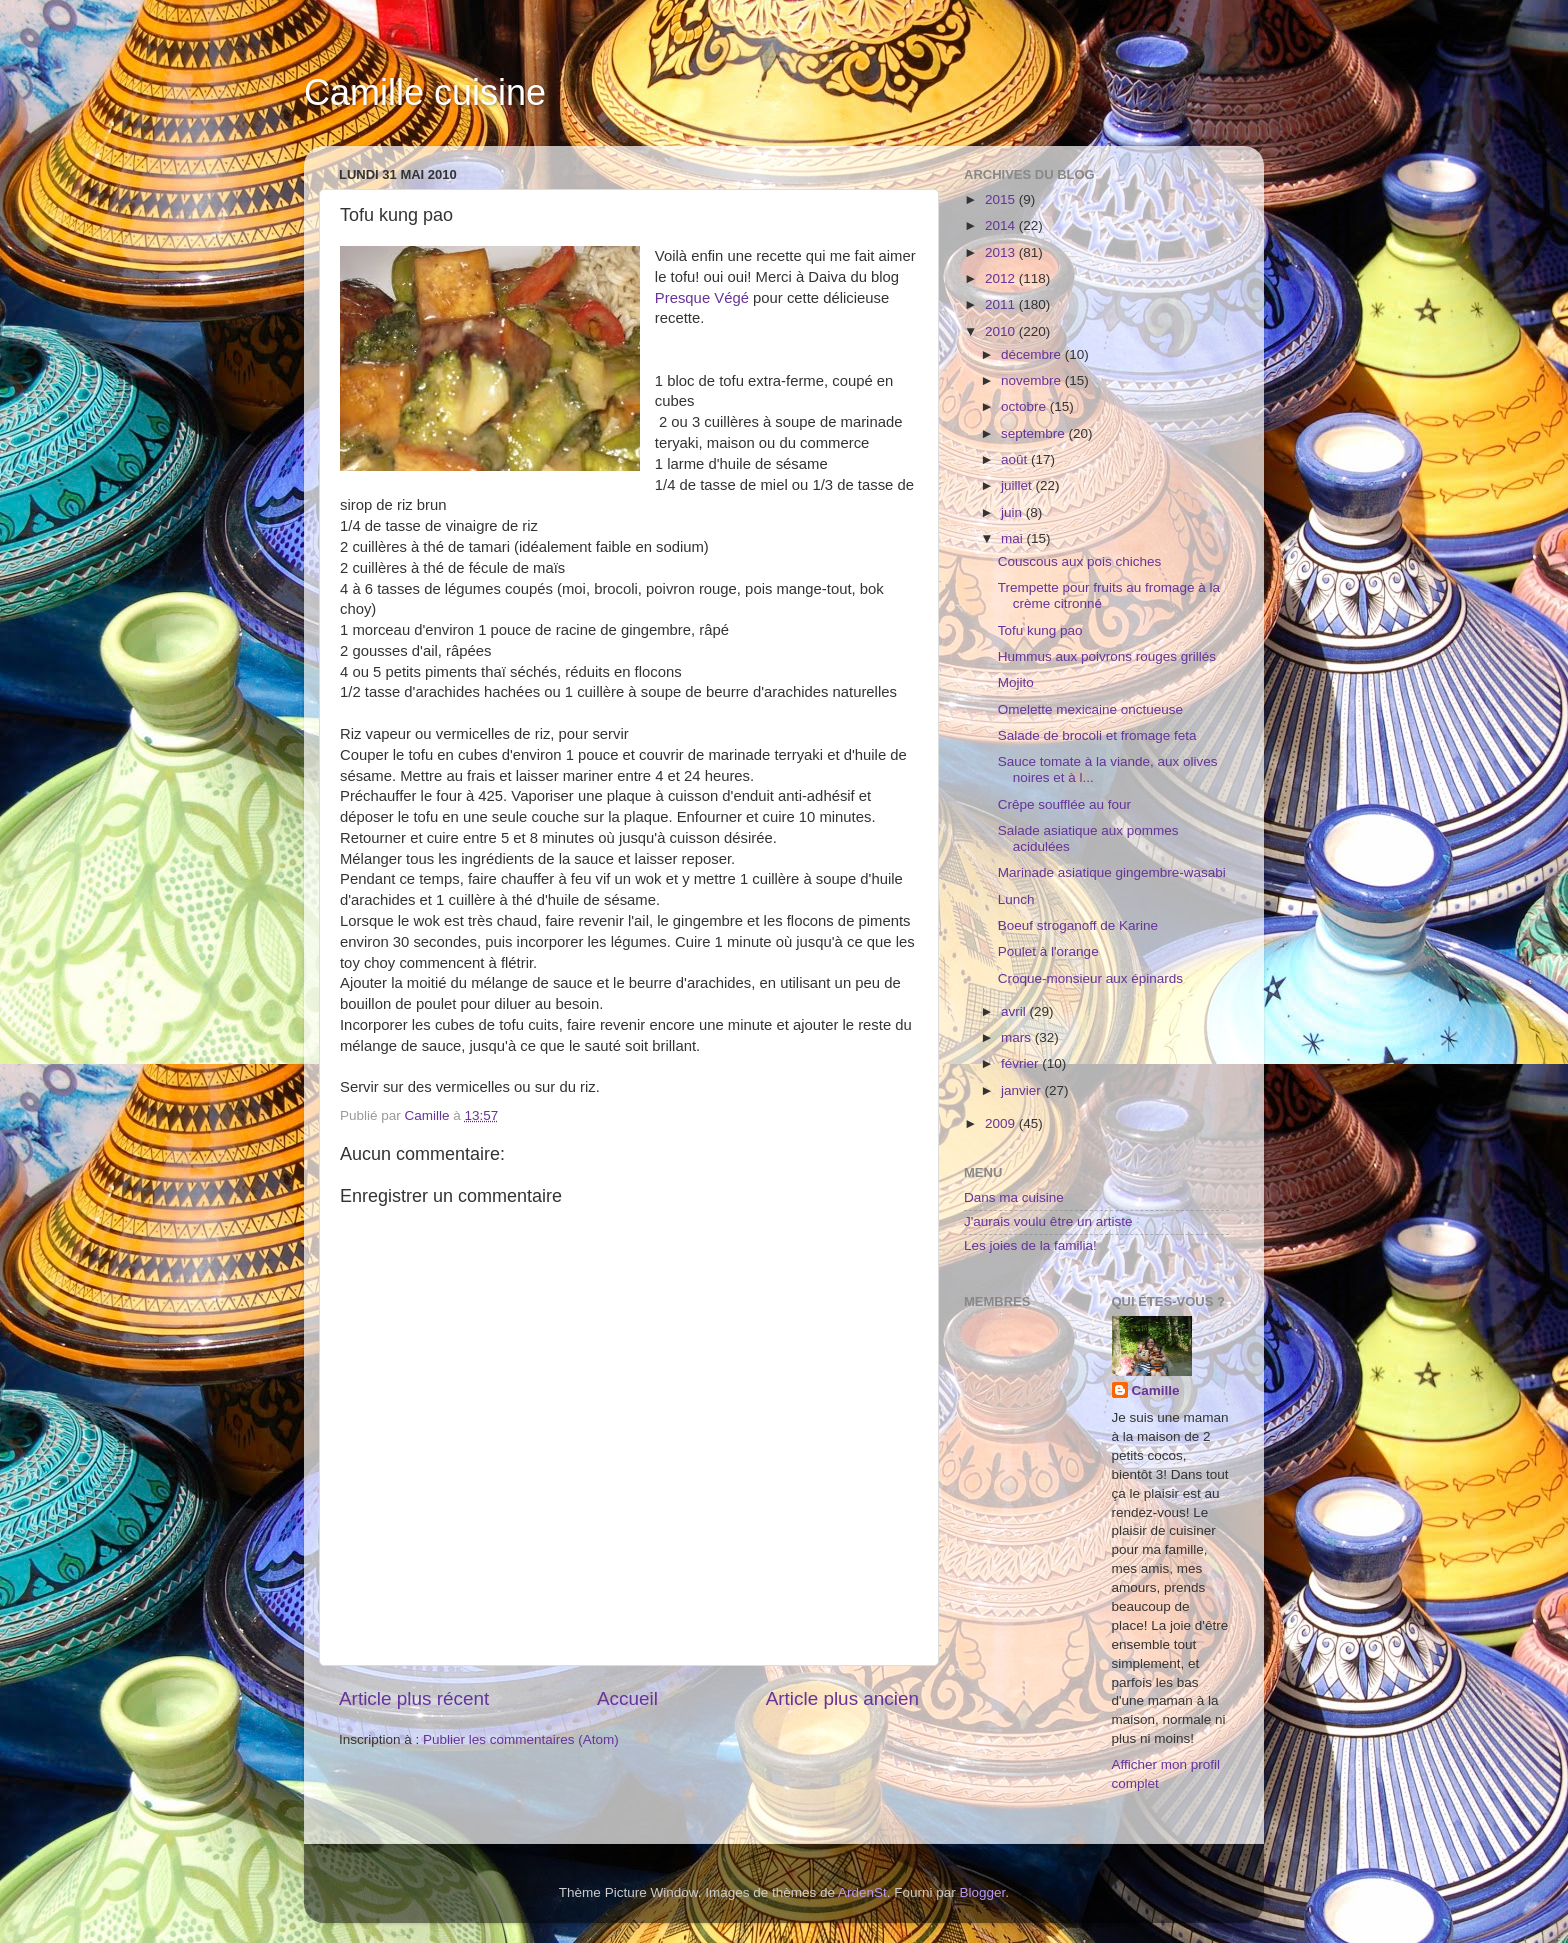  I want to click on octobre, so click(1025, 406).